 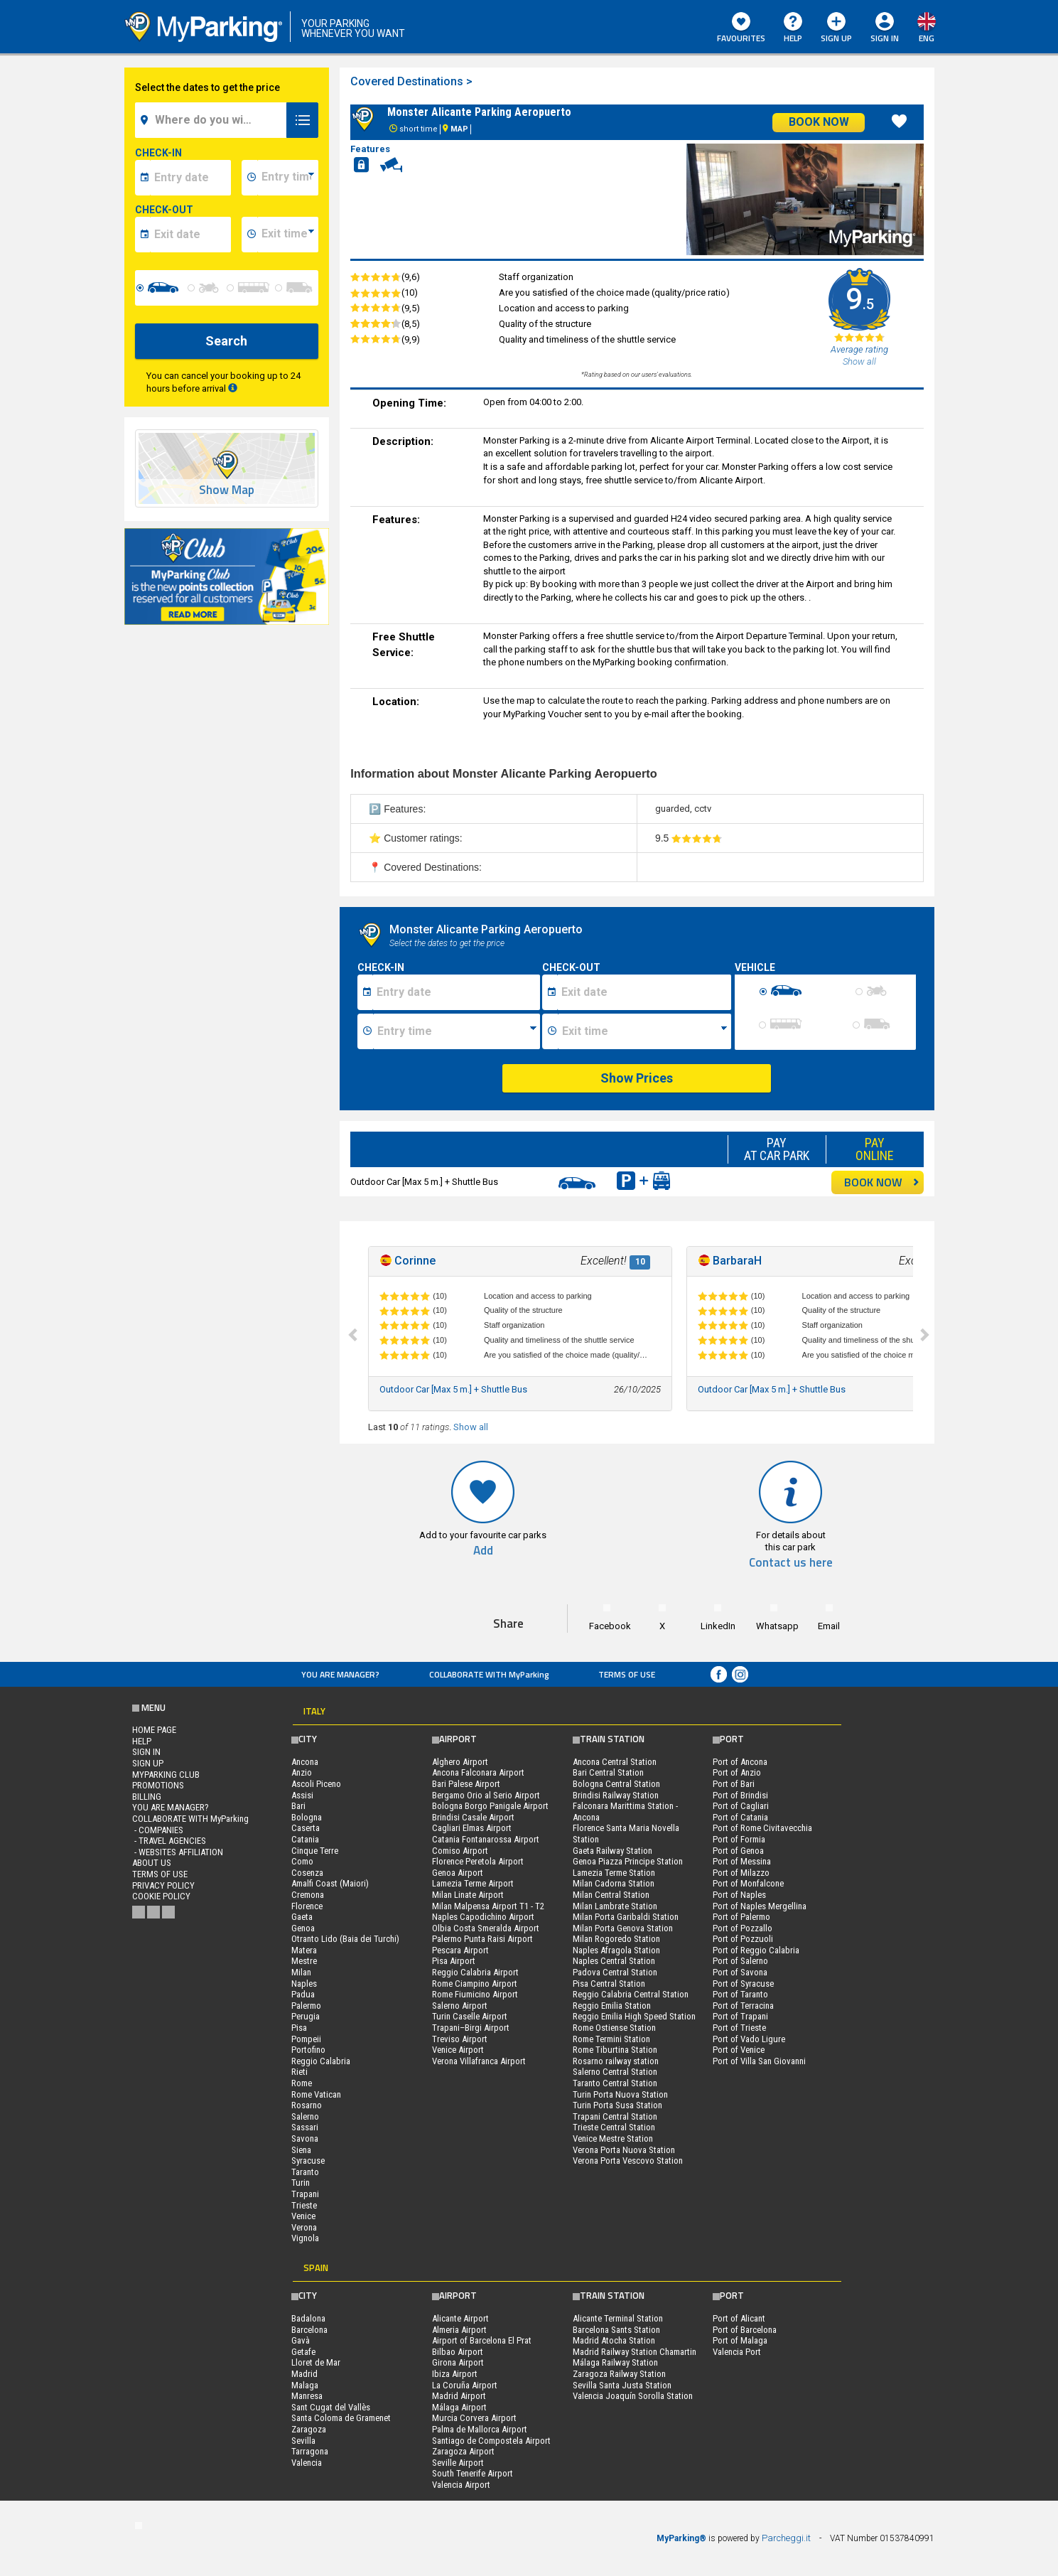 I want to click on Rome Tiburtina Station, so click(x=615, y=2049).